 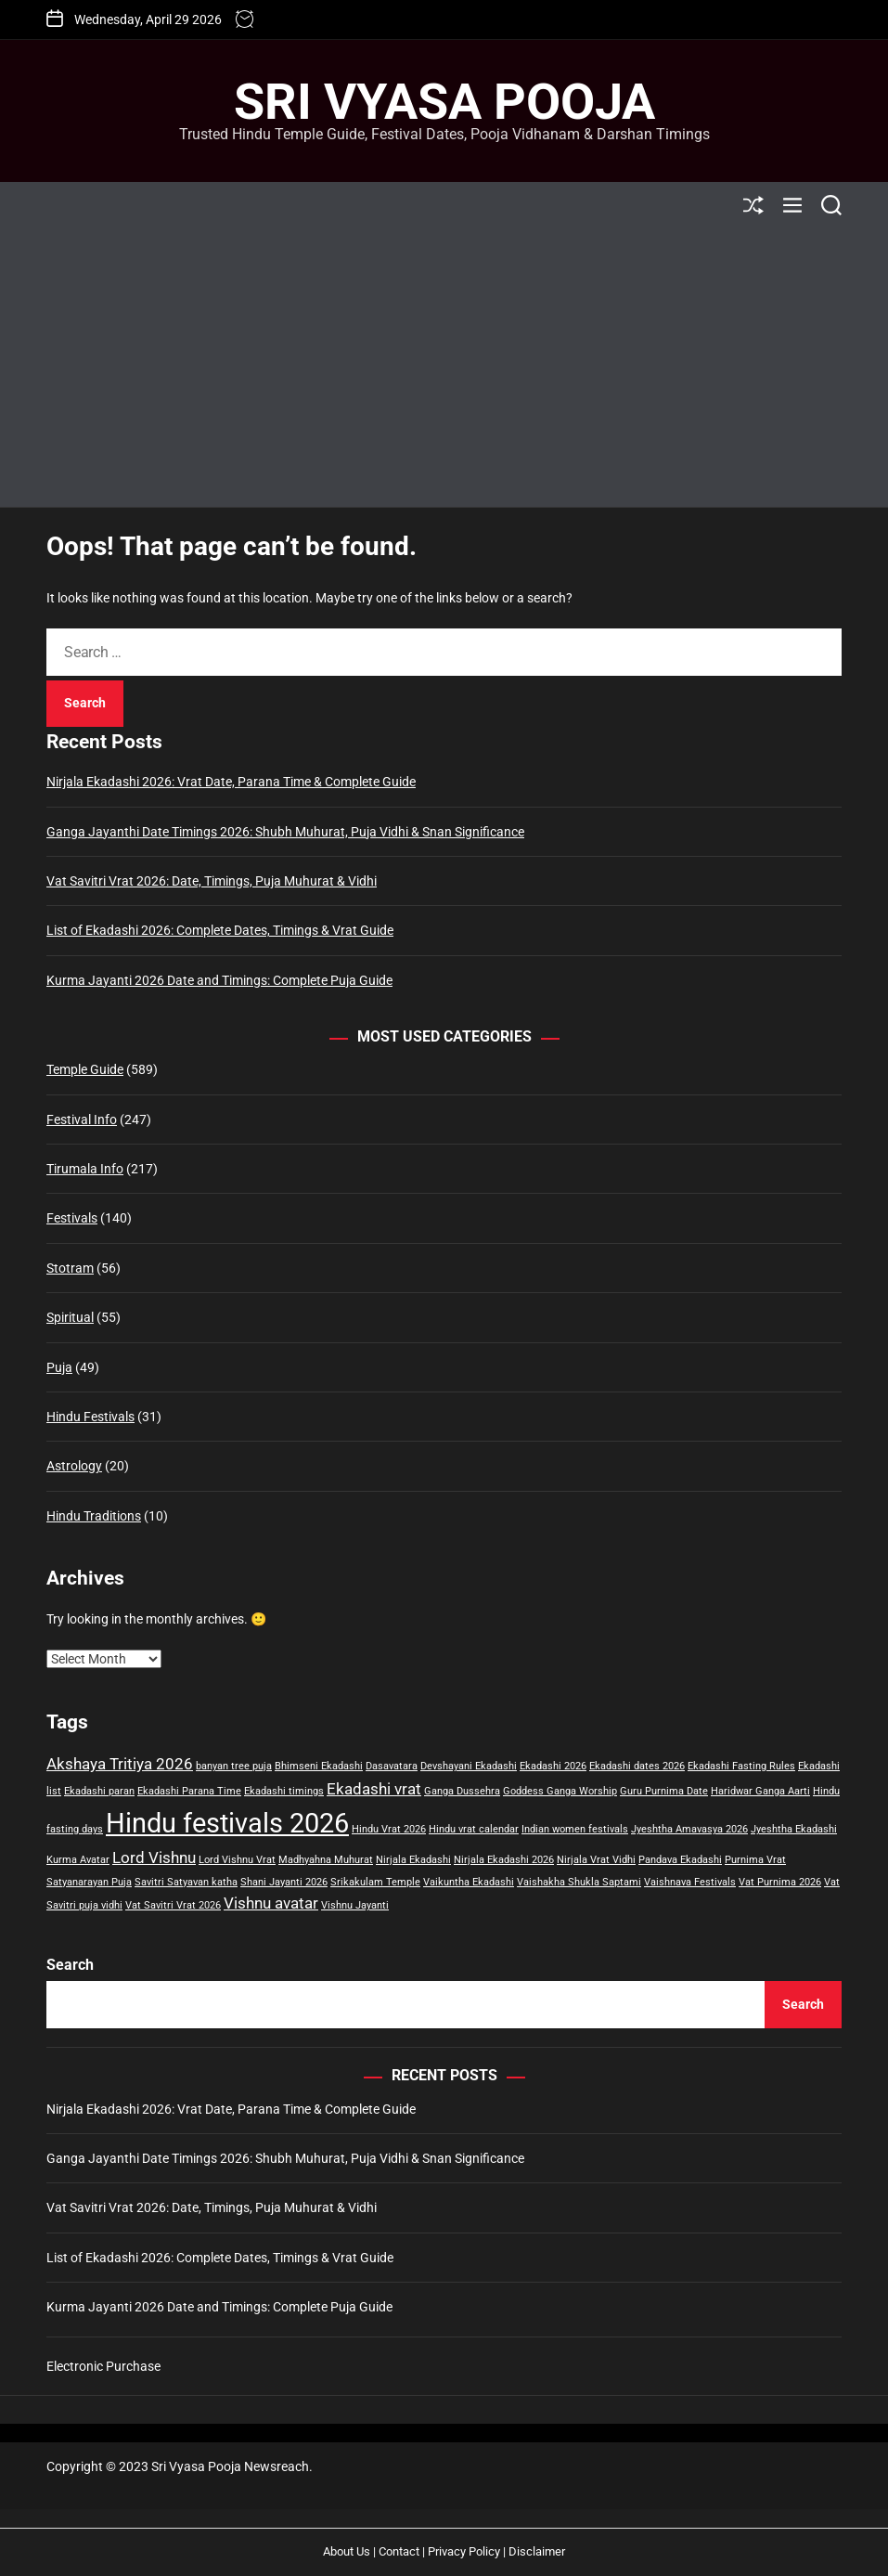 I want to click on Shani Jayanti 2026 [Shani Jayanti 2026 (1 item)], so click(x=284, y=1882).